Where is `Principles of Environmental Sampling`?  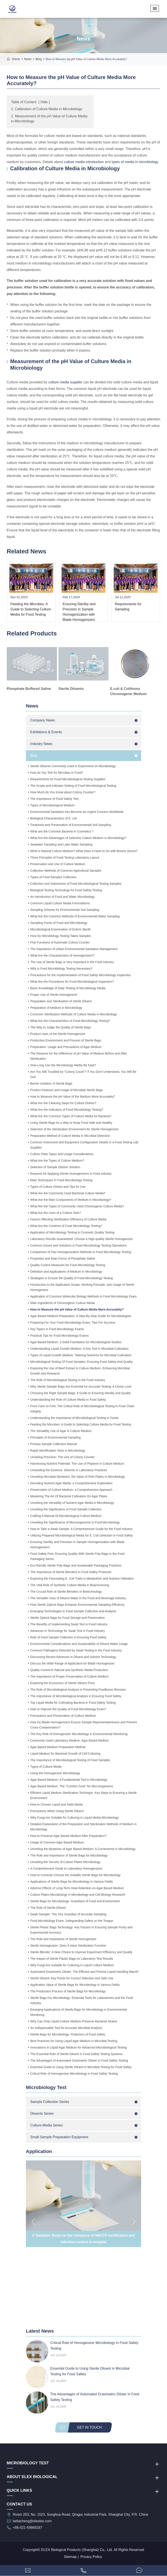 Principles of Environmental Sampling is located at coordinates (55, 1437).